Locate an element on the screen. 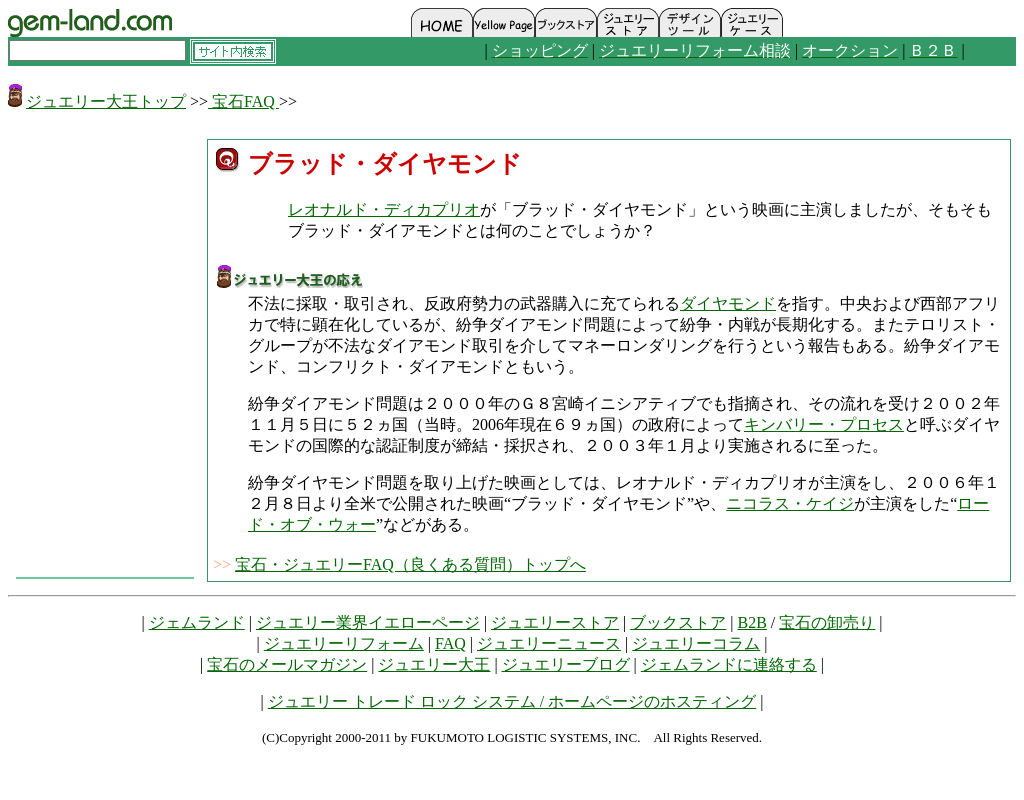  宝石のメールマガジン is located at coordinates (287, 664).